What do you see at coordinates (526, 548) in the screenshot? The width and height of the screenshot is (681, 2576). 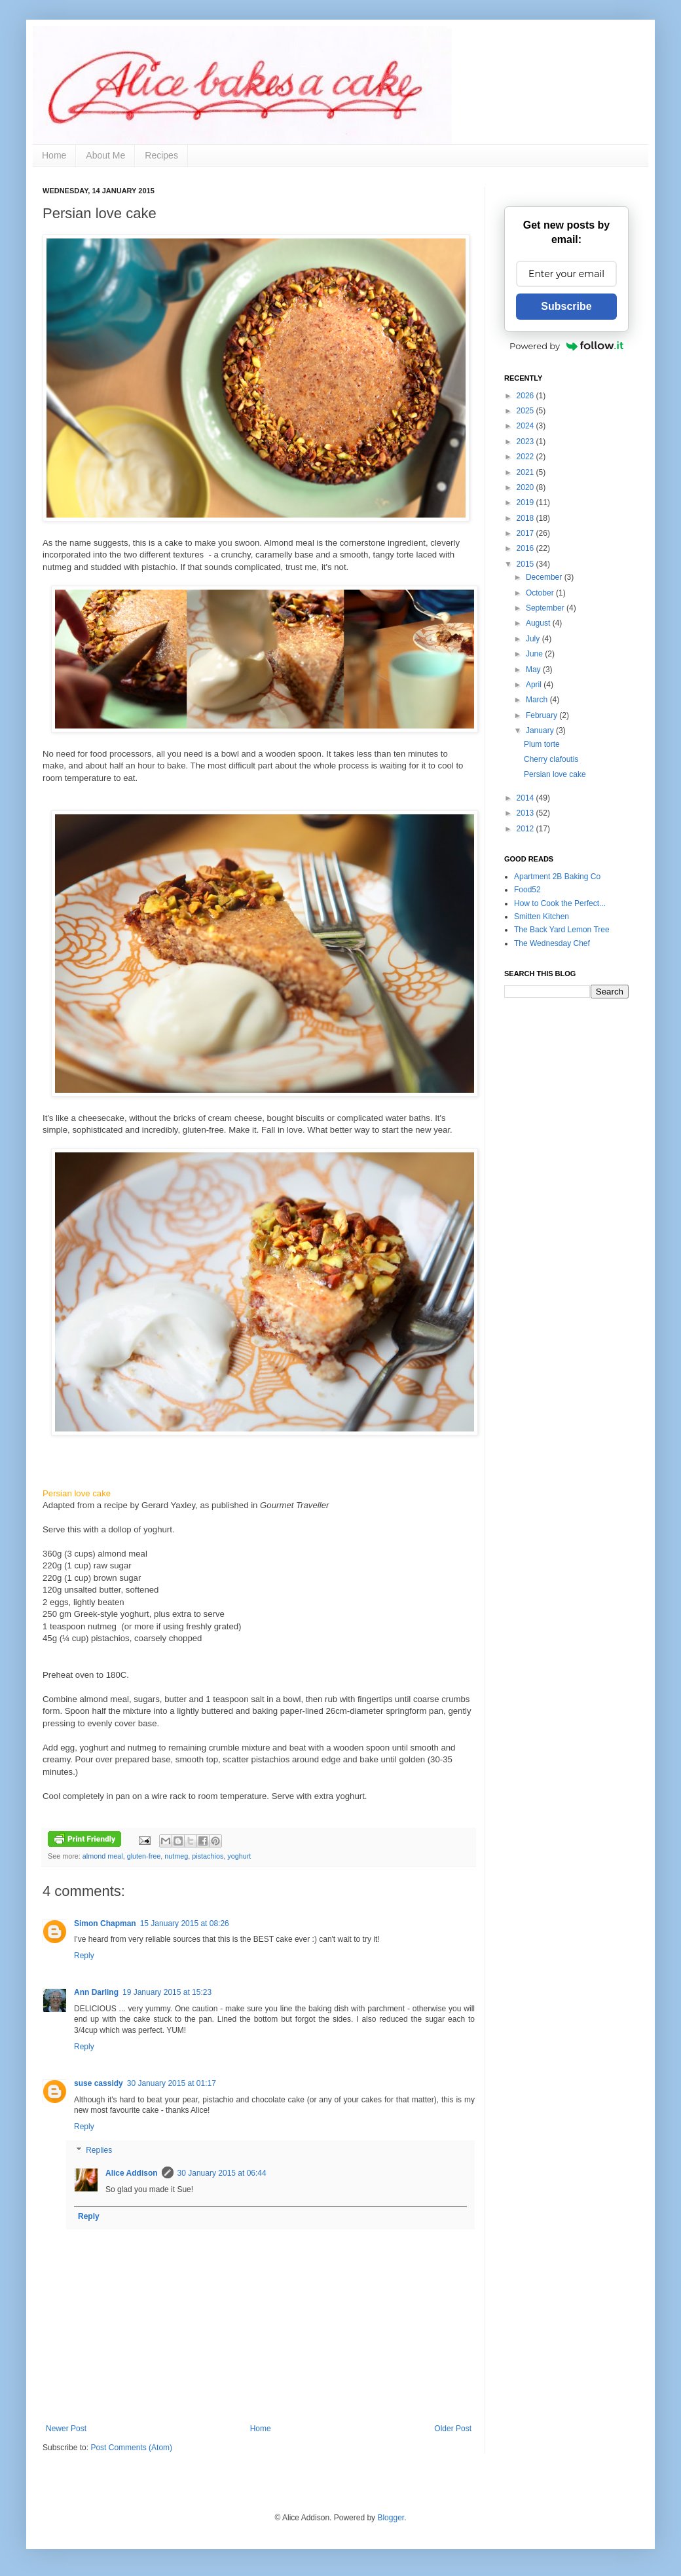 I see `2016` at bounding box center [526, 548].